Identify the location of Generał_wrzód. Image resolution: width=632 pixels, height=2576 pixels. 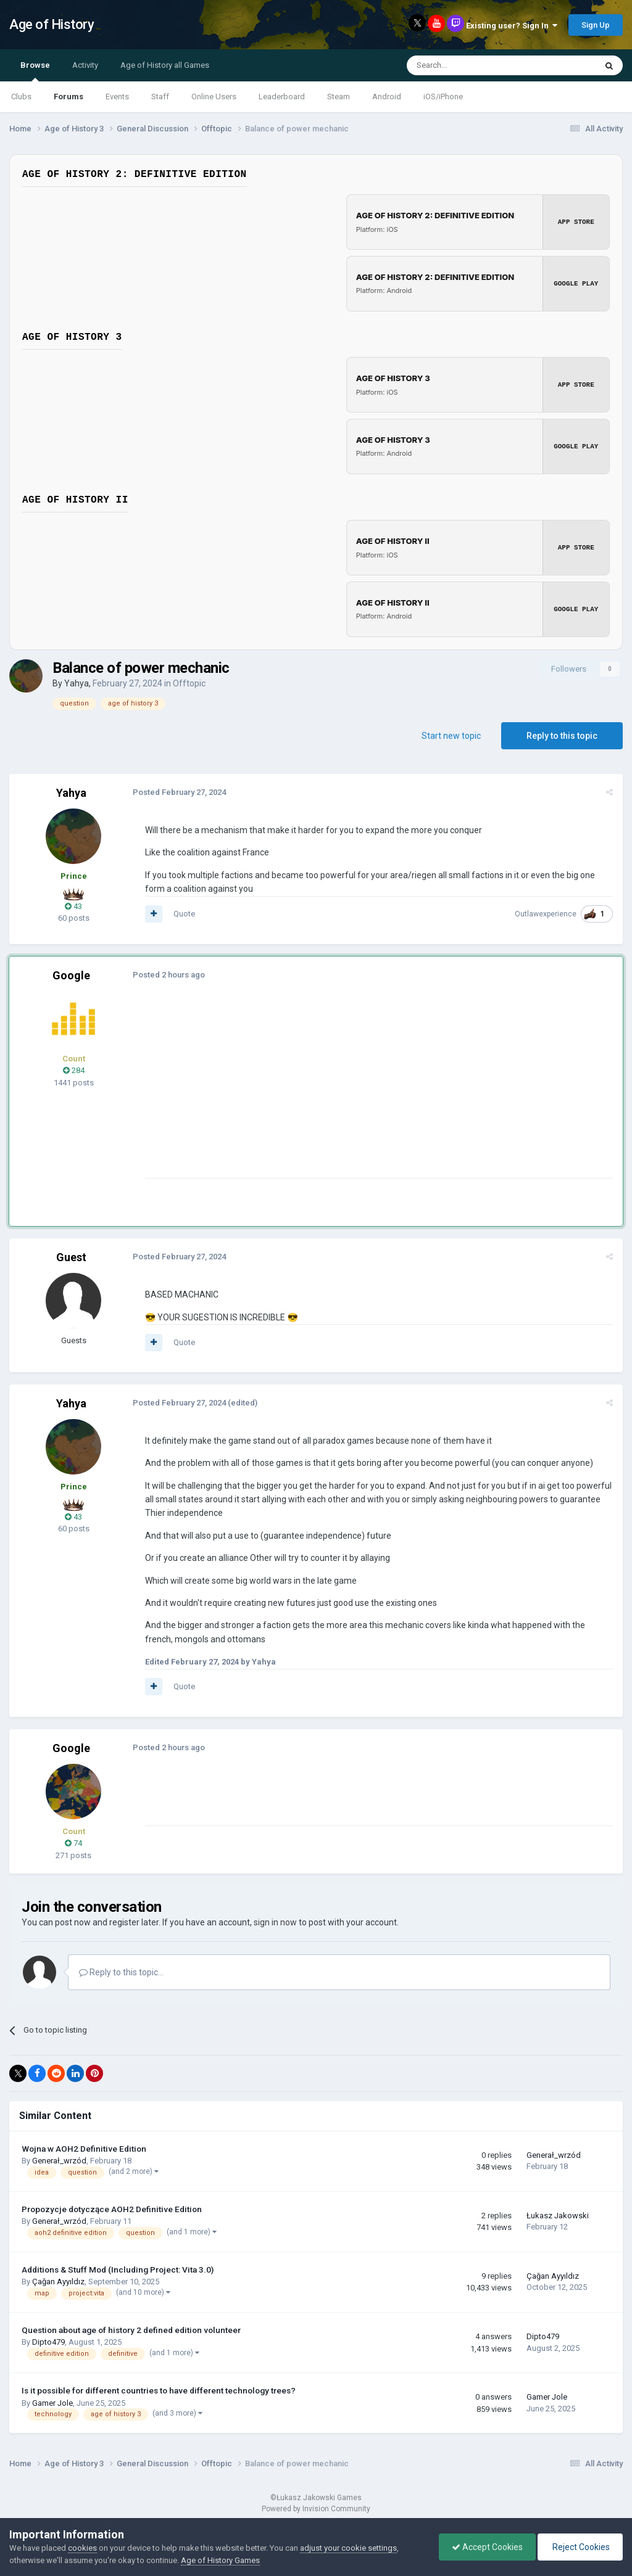
(59, 2160).